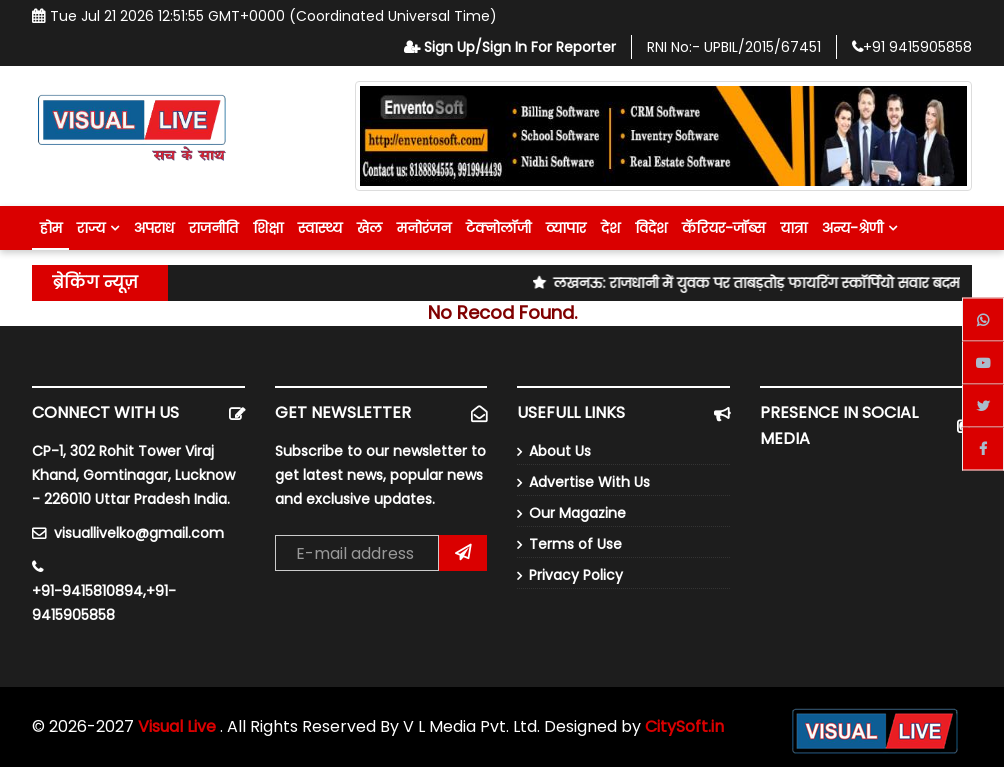  Describe the element at coordinates (610, 228) in the screenshot. I see `देश` at that location.